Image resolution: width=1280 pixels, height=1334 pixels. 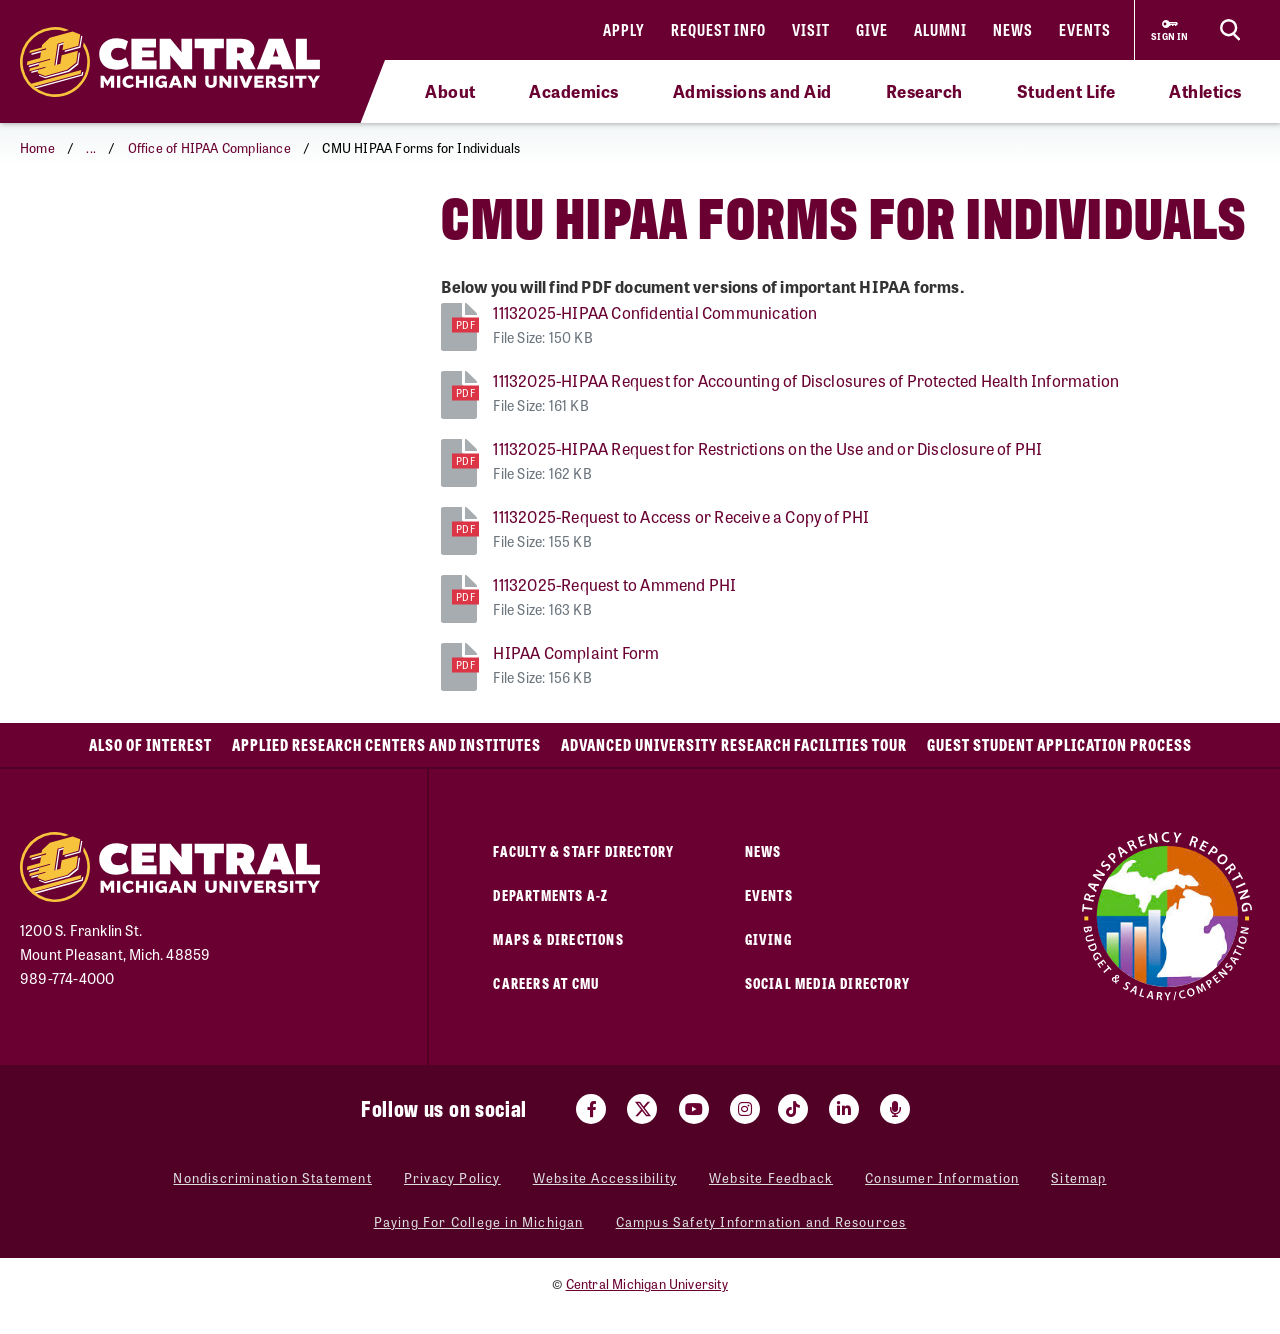 What do you see at coordinates (647, 1283) in the screenshot?
I see `Central Michigan University` at bounding box center [647, 1283].